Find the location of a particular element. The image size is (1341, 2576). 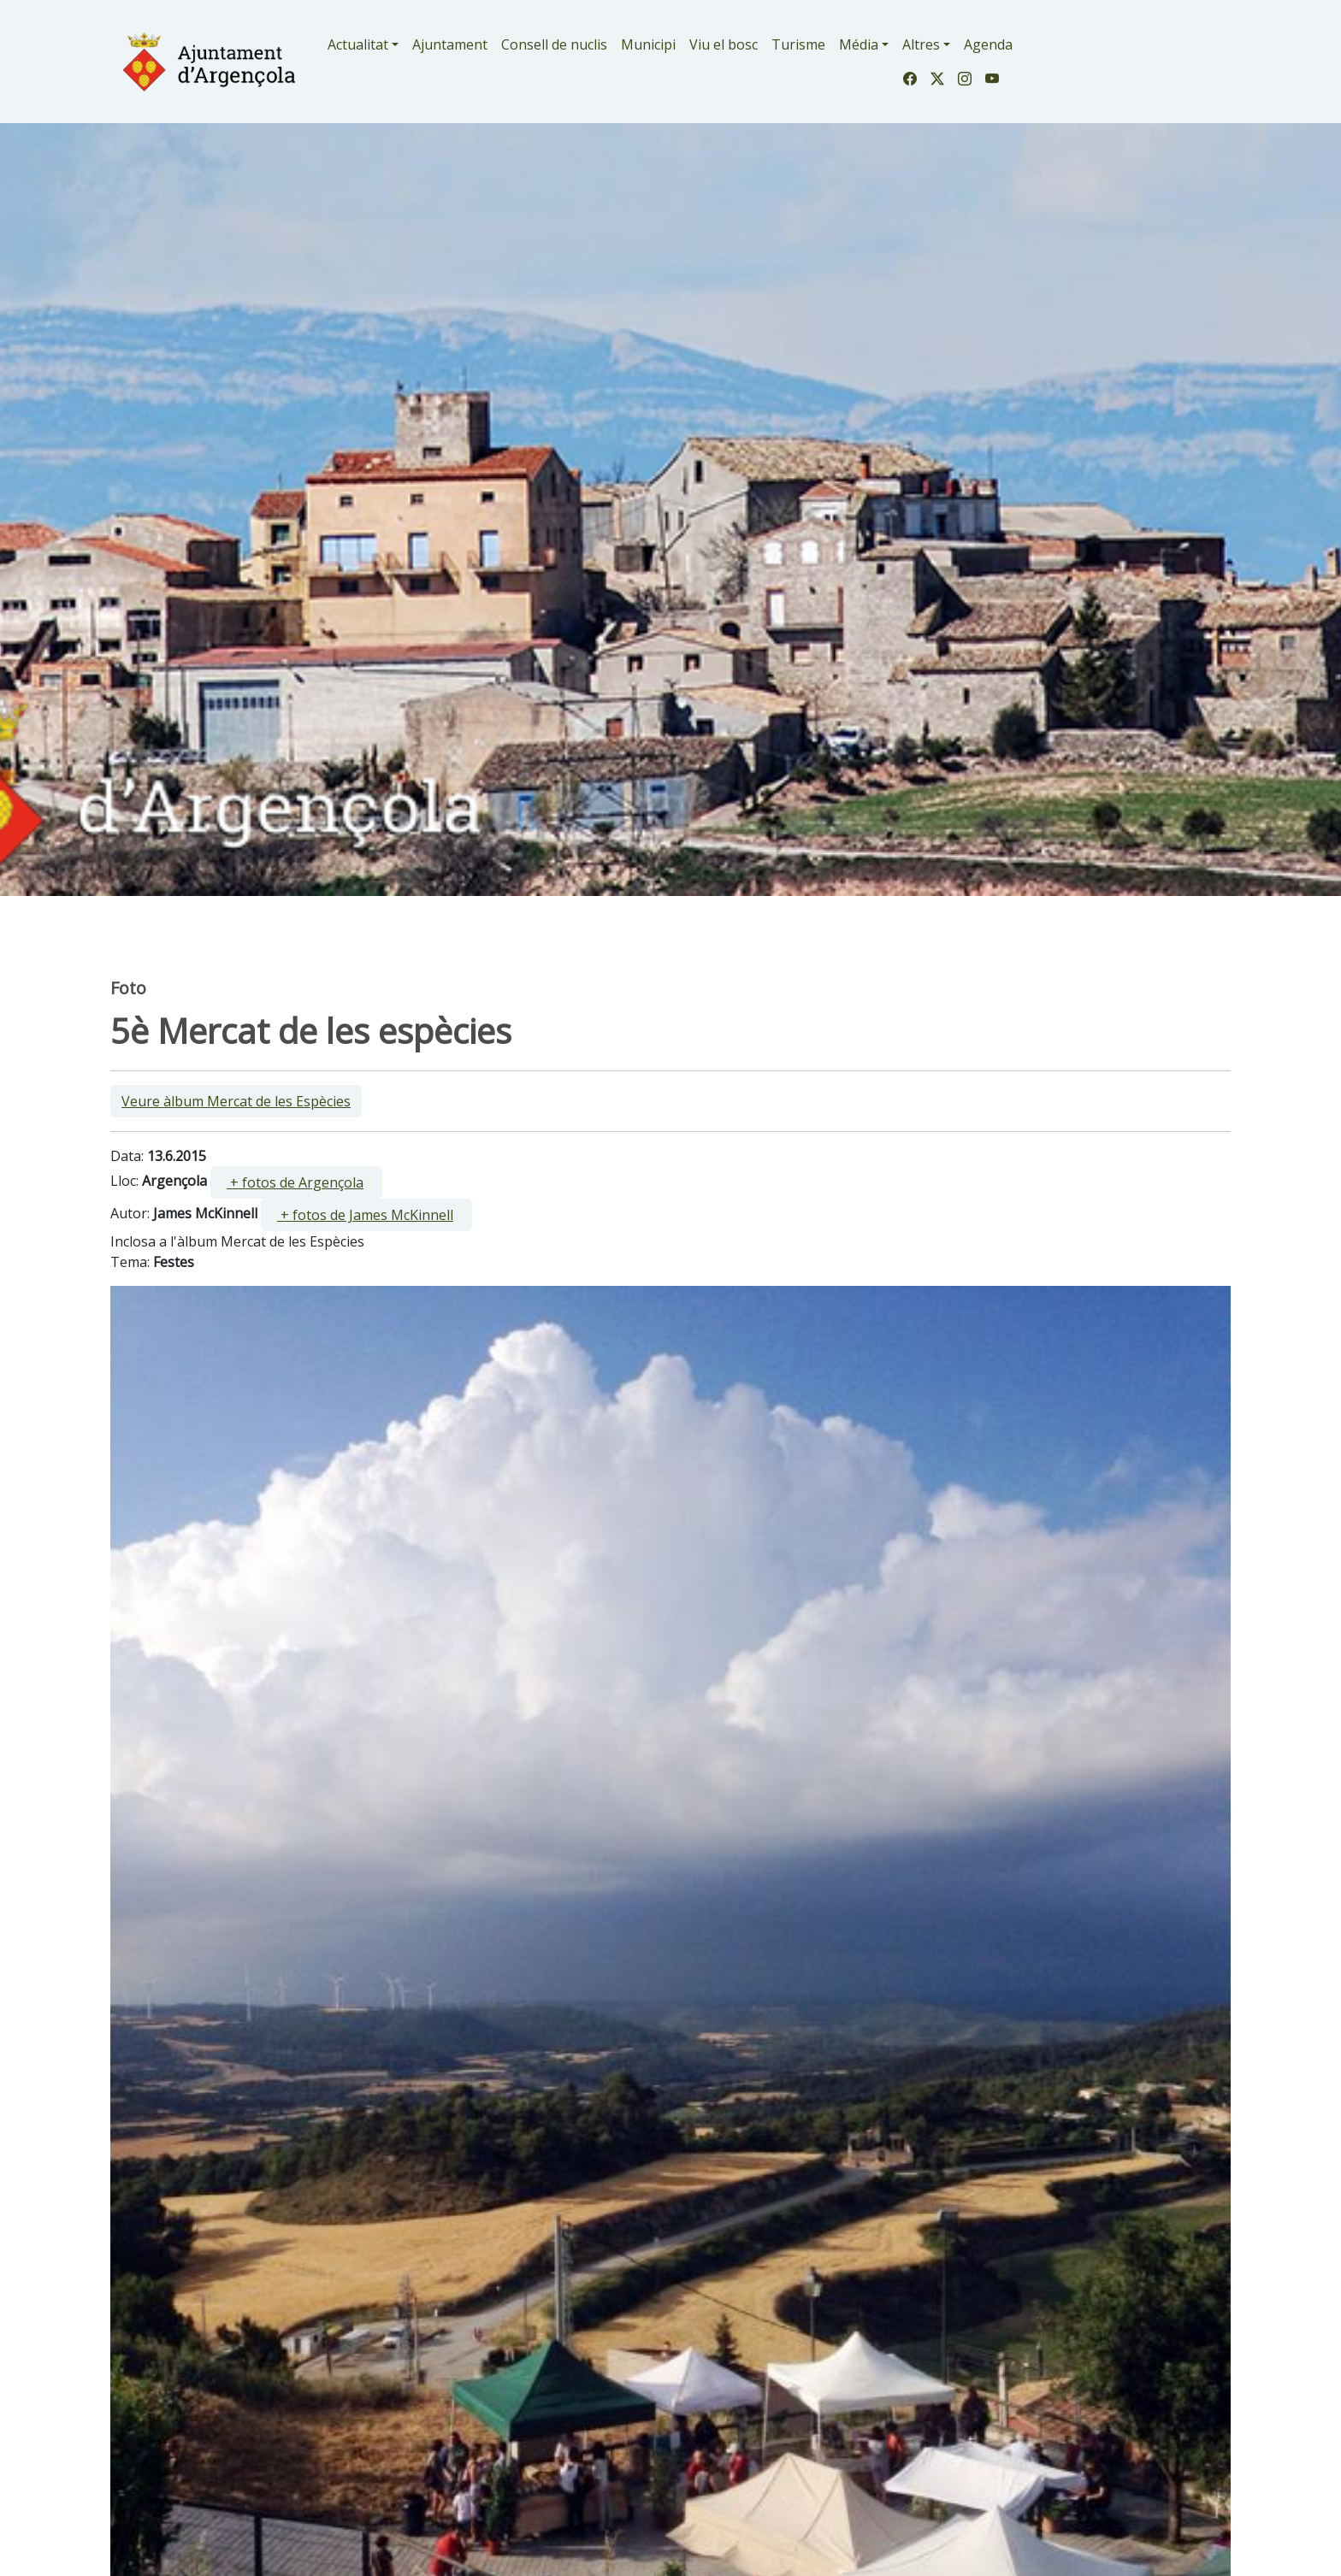

Altres [button] is located at coordinates (921, 44).